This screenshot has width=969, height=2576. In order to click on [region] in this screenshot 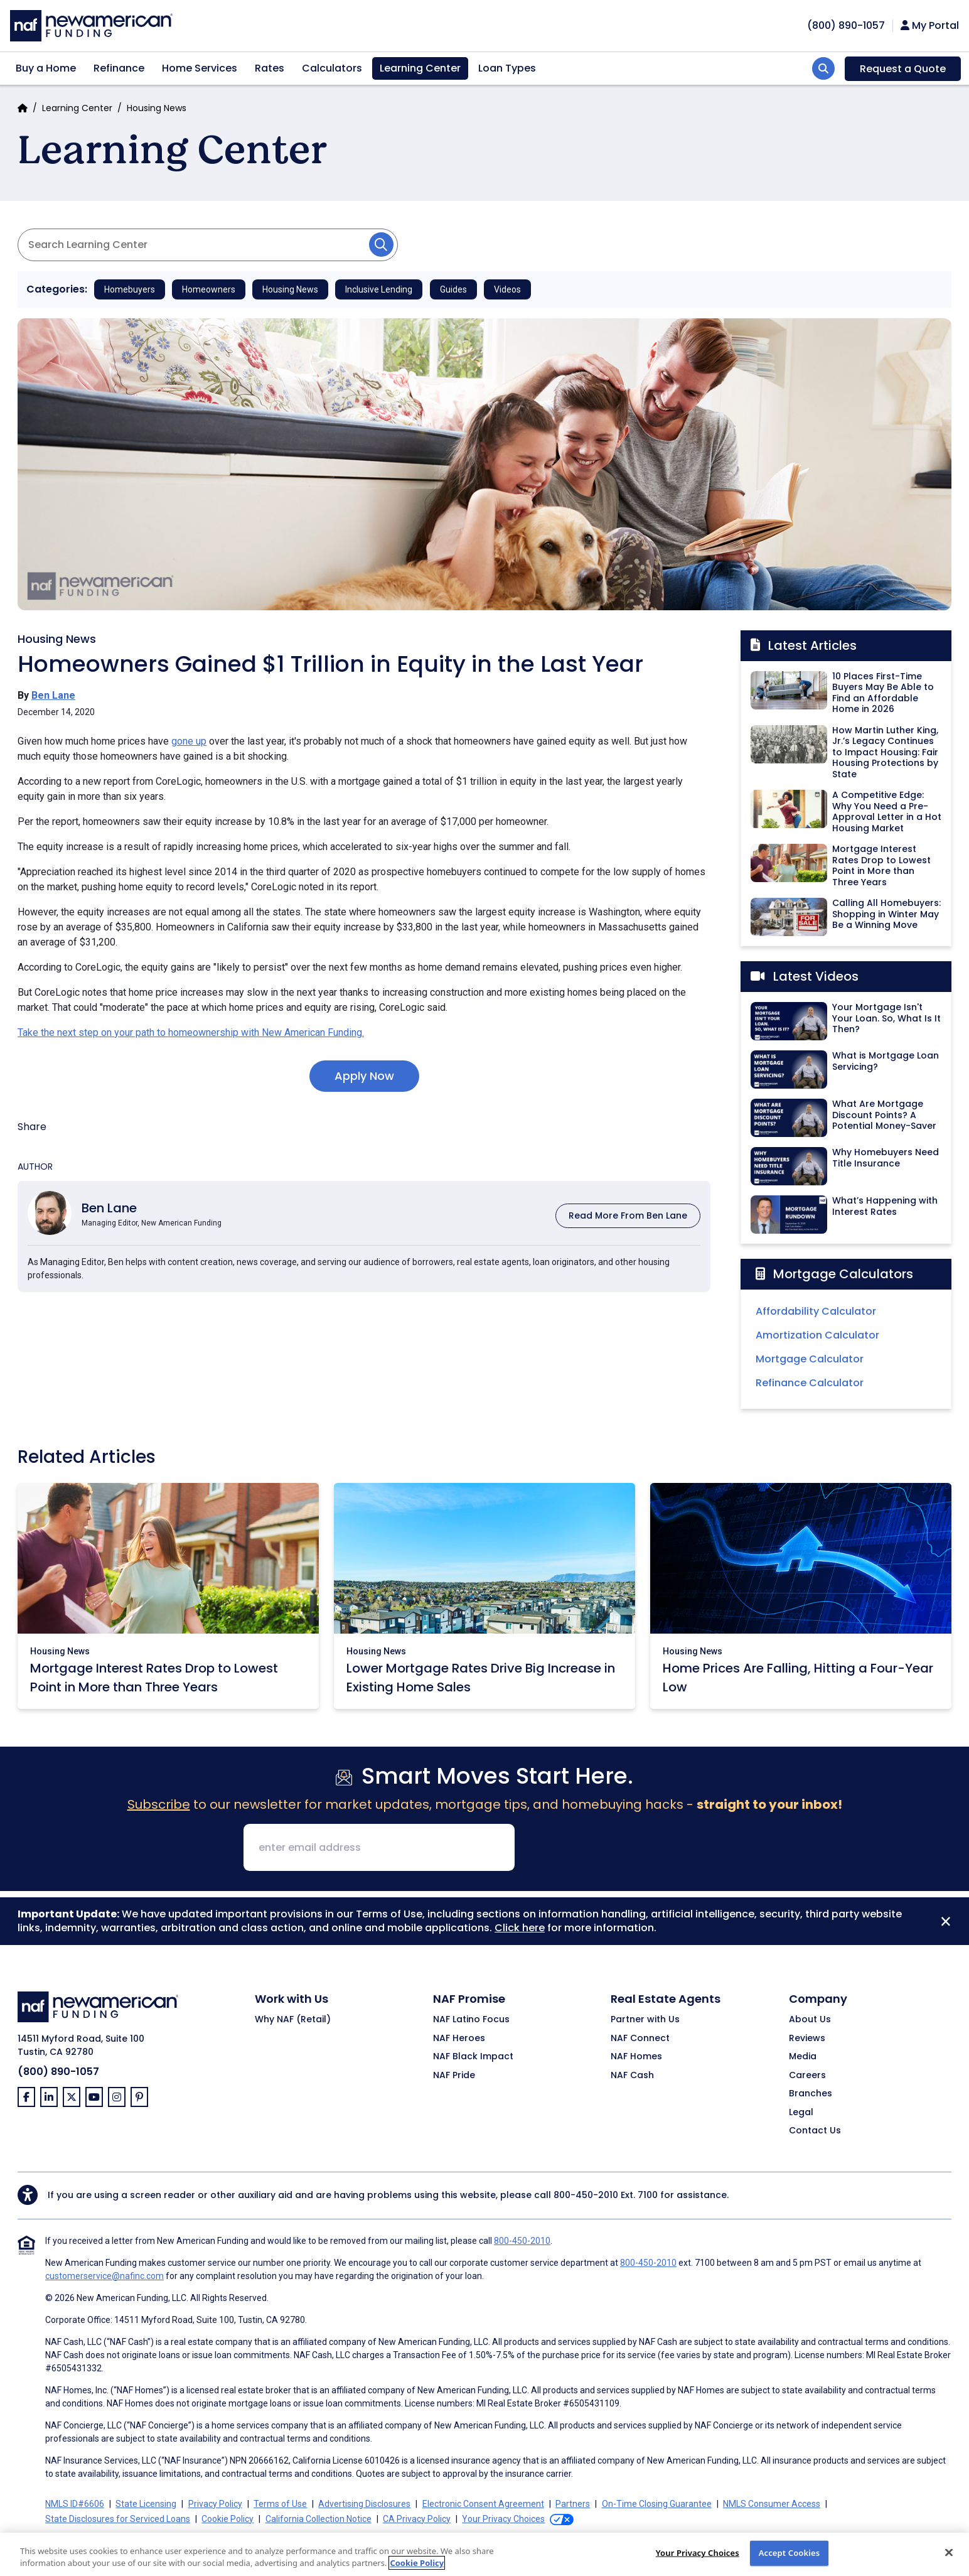, I will do `click(484, 2554)`.